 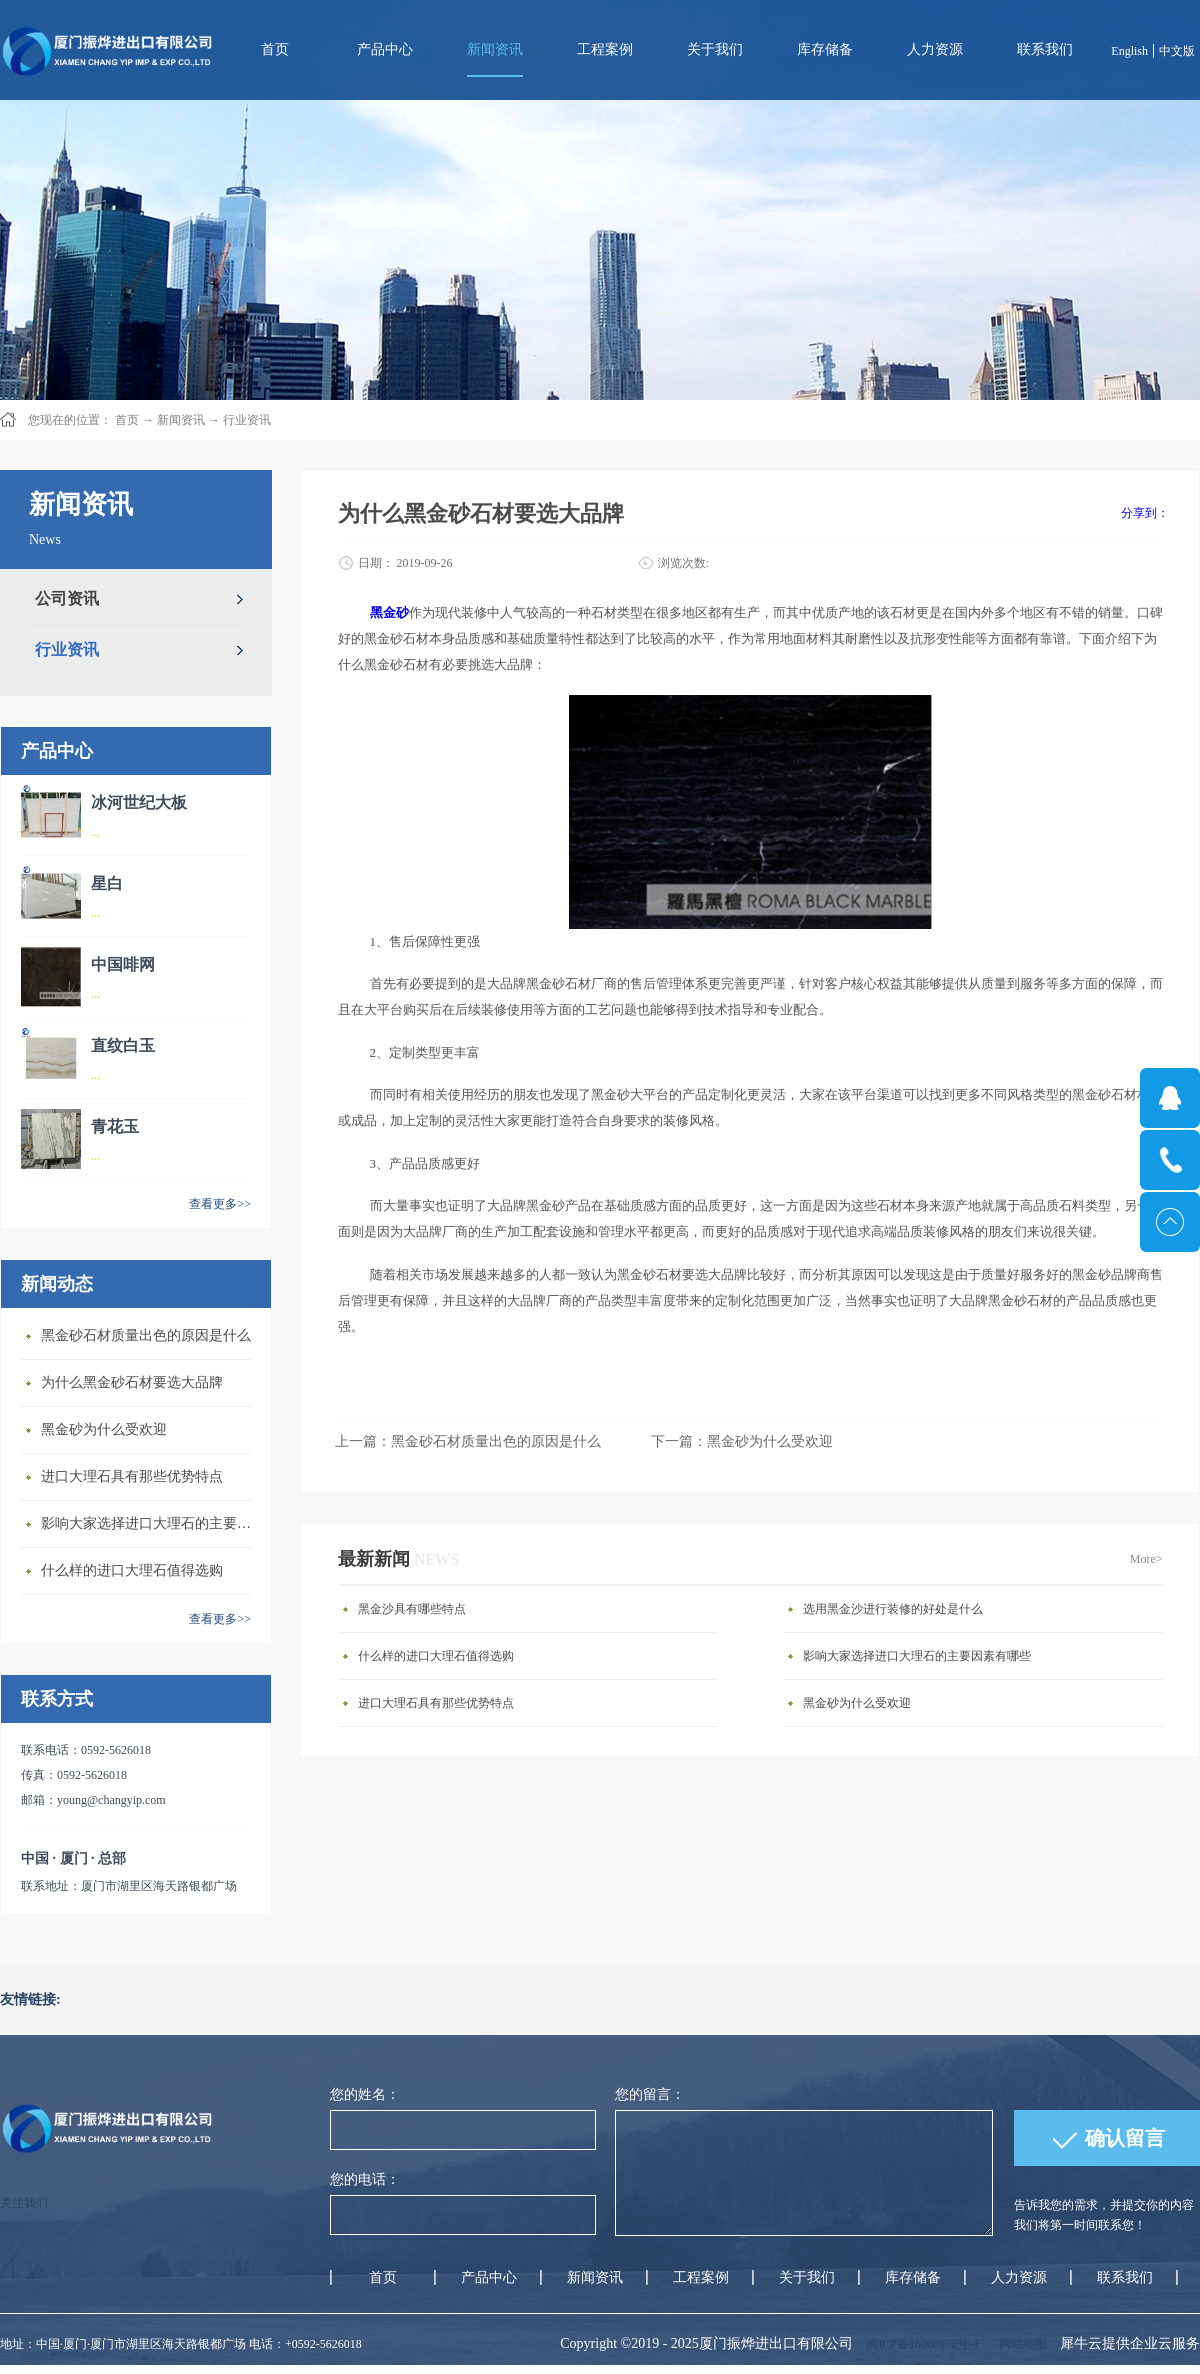 I want to click on 影响大家选择进口大理石的主要因素有哪些, so click(x=151, y=1523).